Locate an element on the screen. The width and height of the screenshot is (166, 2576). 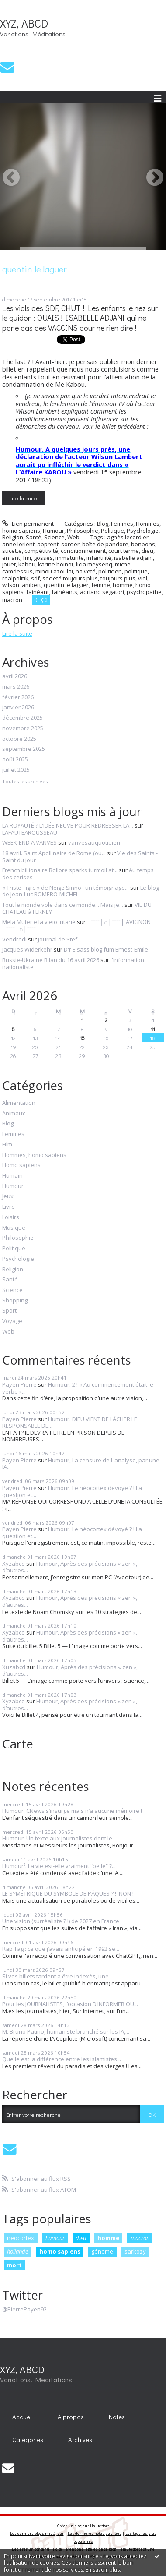
Xuzabcd is located at coordinates (13, 1667).